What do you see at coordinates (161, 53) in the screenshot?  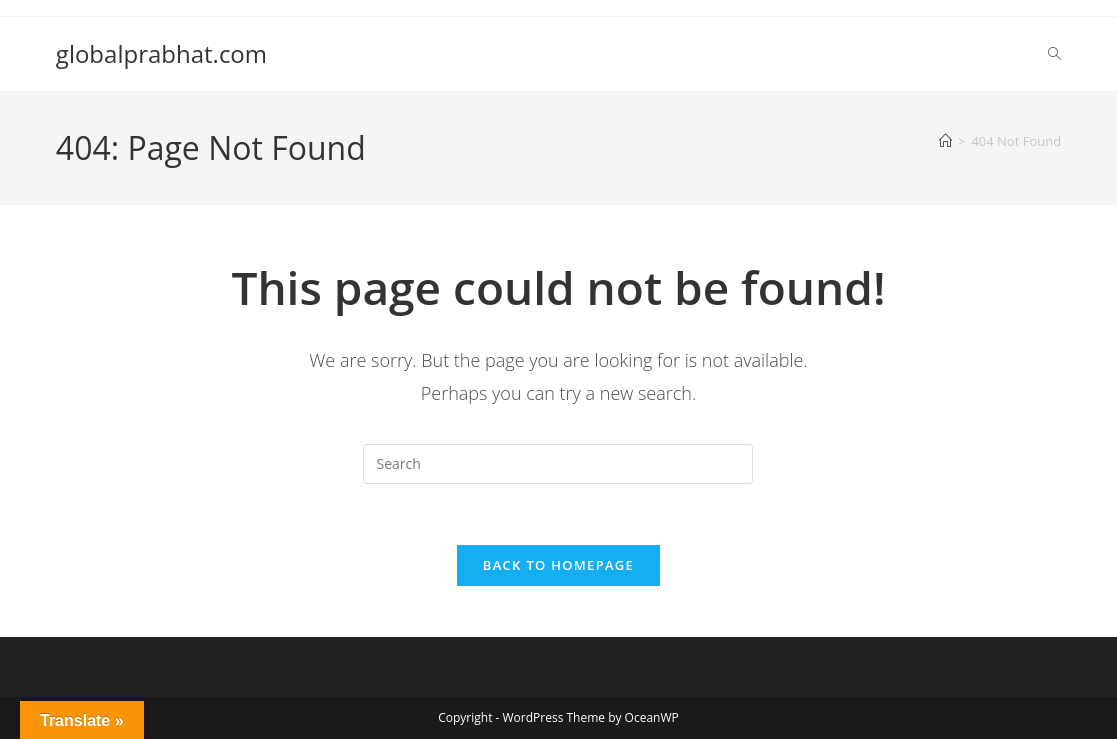 I see `globalprabhat.com` at bounding box center [161, 53].